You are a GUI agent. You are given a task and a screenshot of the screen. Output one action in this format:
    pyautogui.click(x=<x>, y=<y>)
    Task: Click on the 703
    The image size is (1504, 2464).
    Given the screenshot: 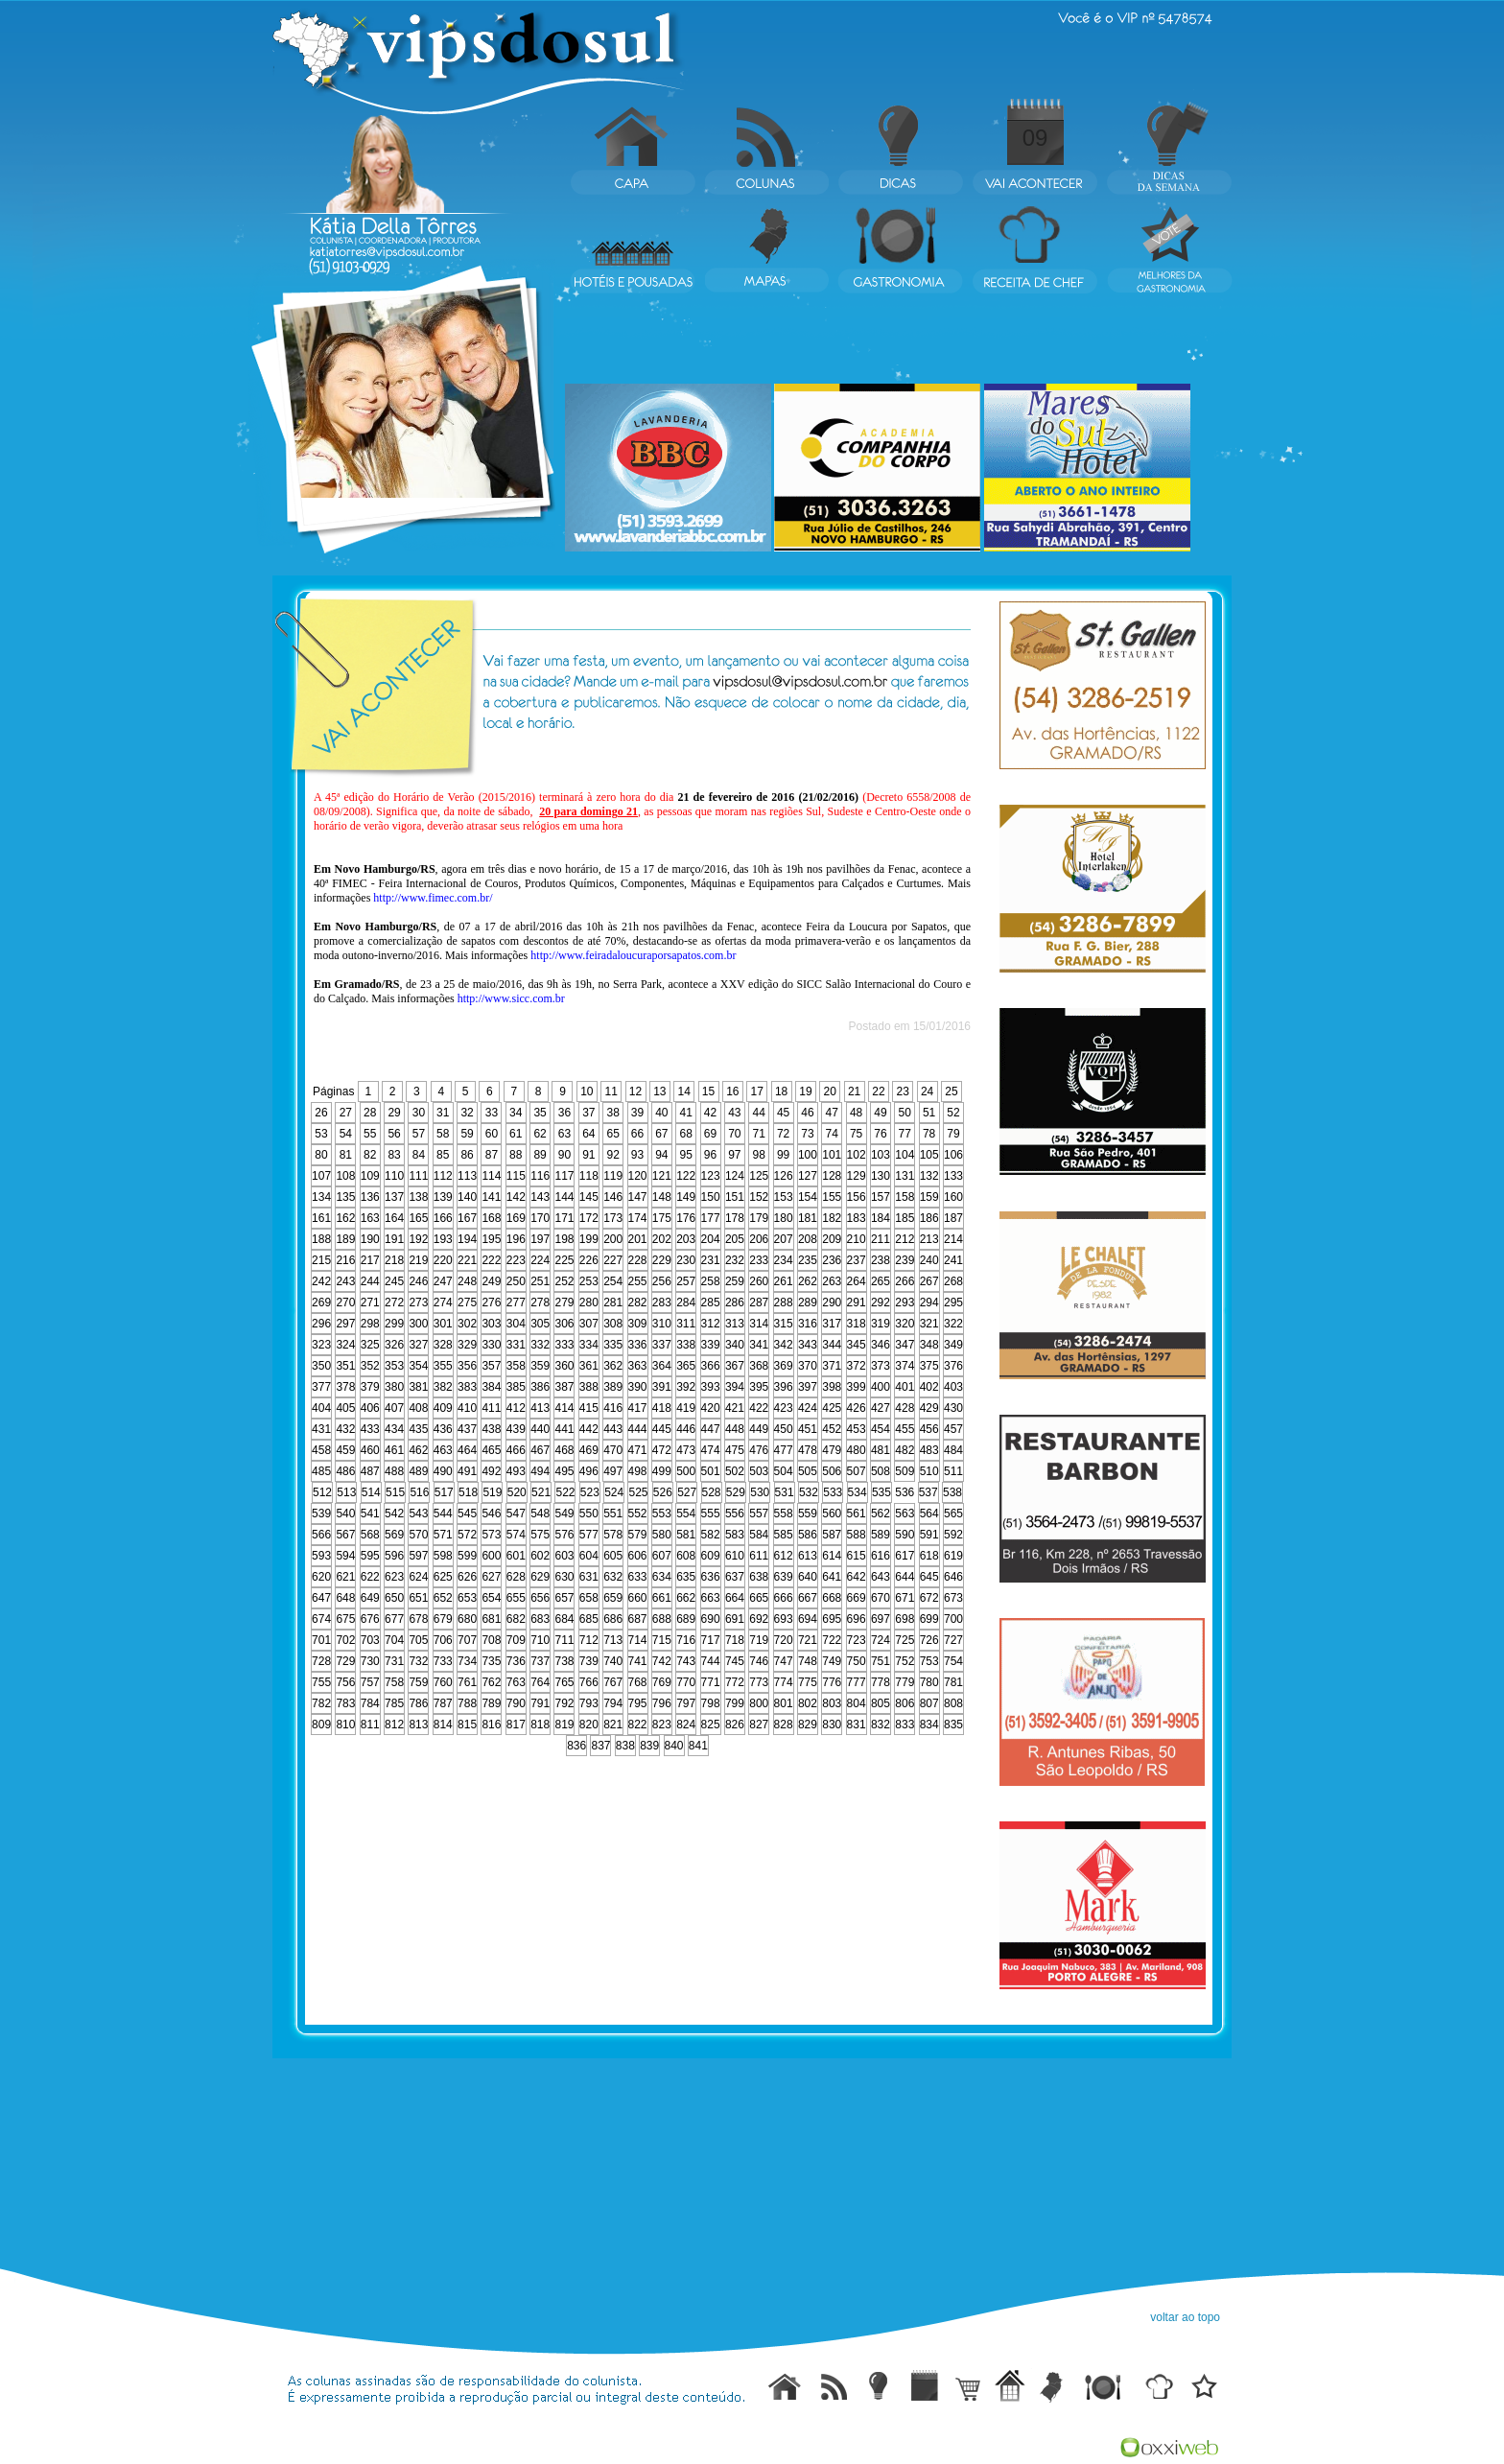 What is the action you would take?
    pyautogui.click(x=370, y=1640)
    